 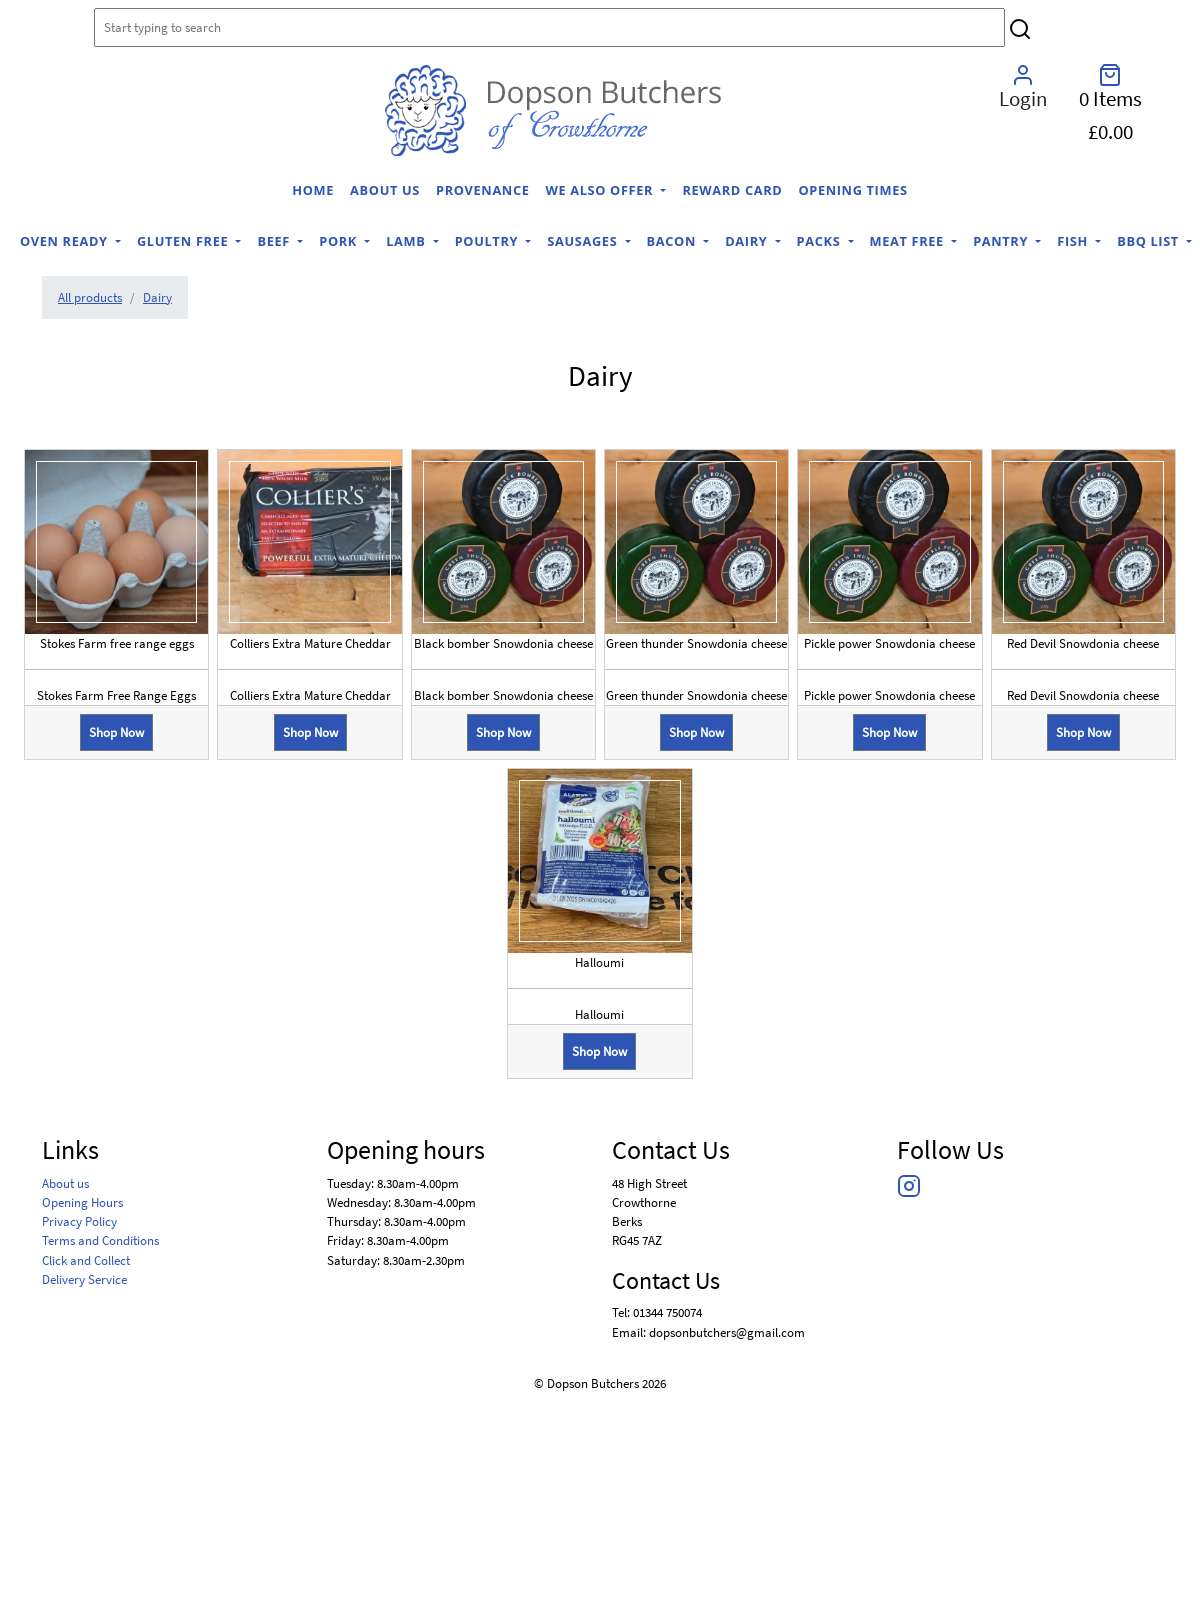 What do you see at coordinates (673, 241) in the screenshot?
I see `Bacon` at bounding box center [673, 241].